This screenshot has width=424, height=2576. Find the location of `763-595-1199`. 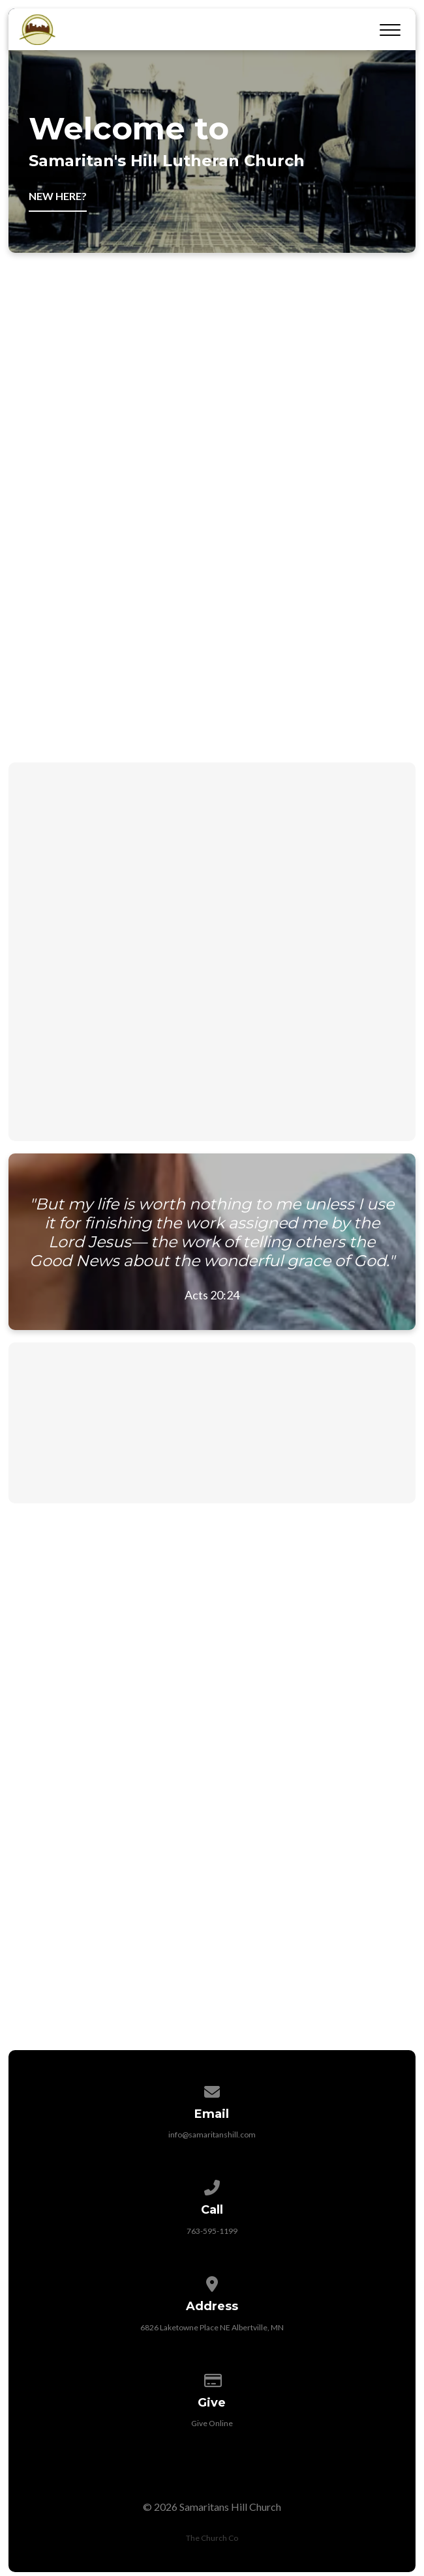

763-595-1199 is located at coordinates (212, 2231).